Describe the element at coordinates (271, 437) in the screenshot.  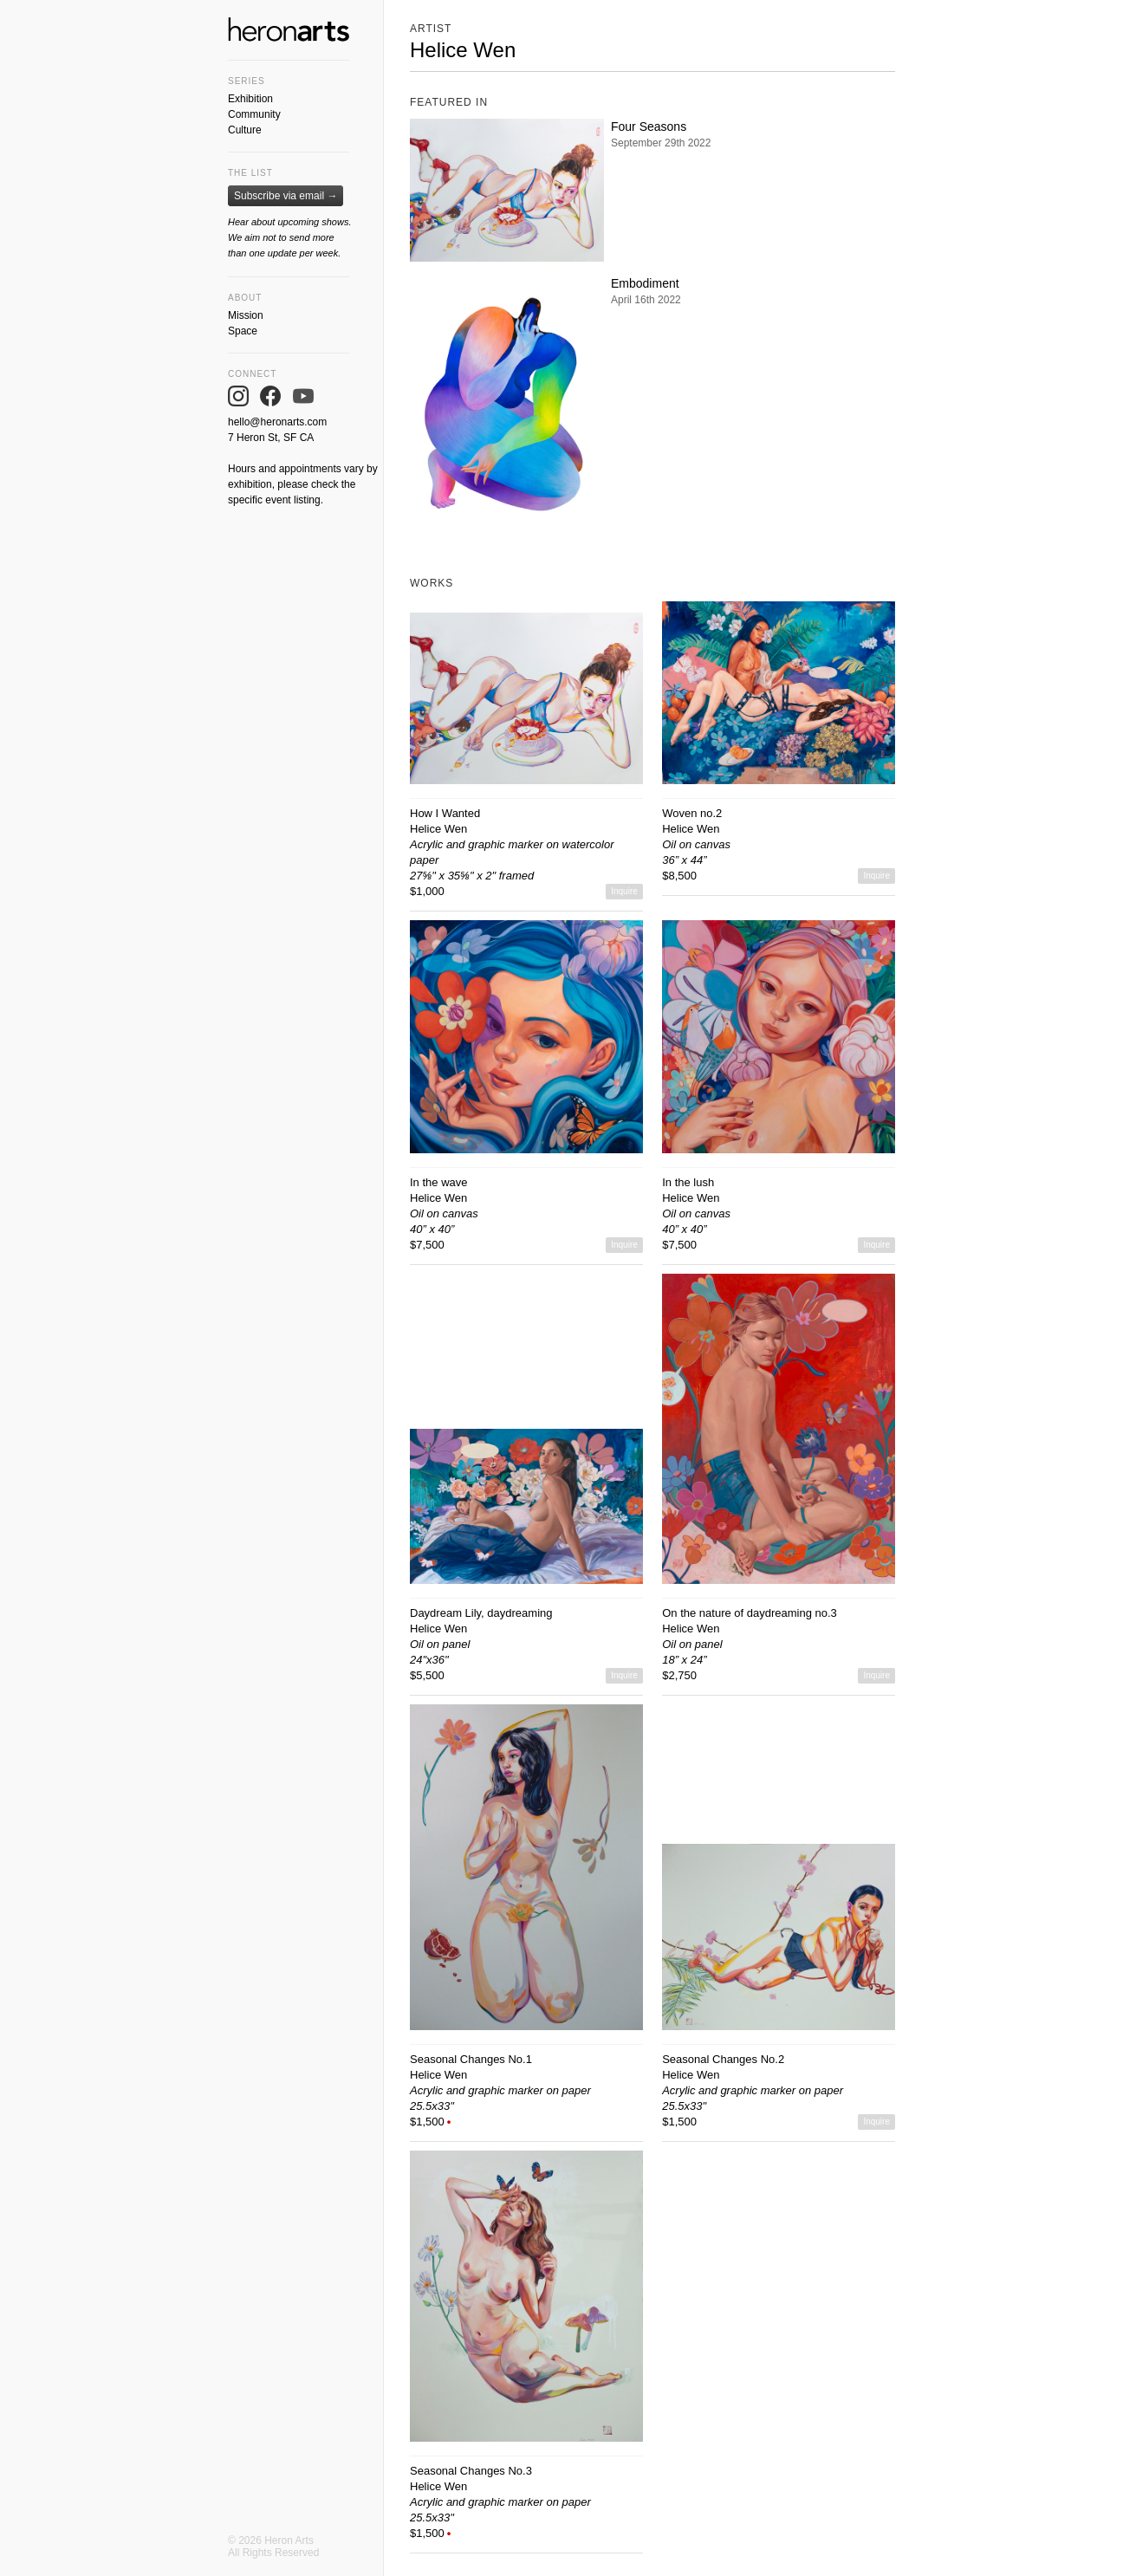
I see `7 Heron St, SF CA` at that location.